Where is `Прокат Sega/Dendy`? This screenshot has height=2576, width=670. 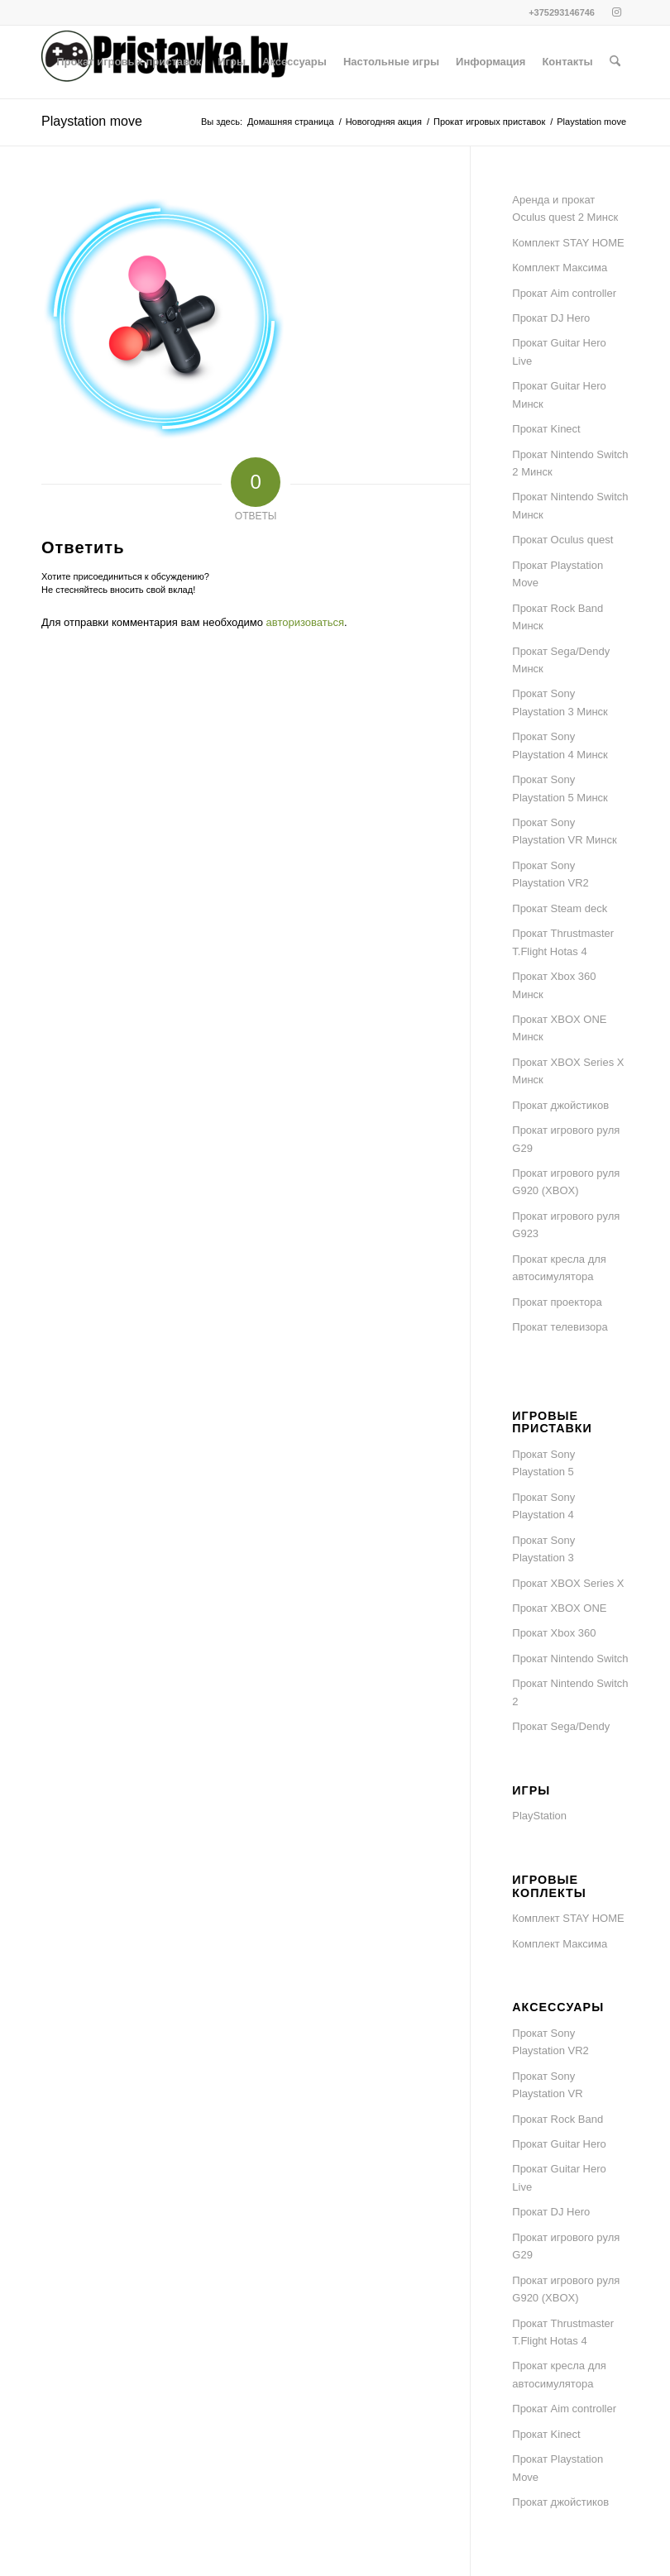 Прокат Sega/Dendy is located at coordinates (561, 1726).